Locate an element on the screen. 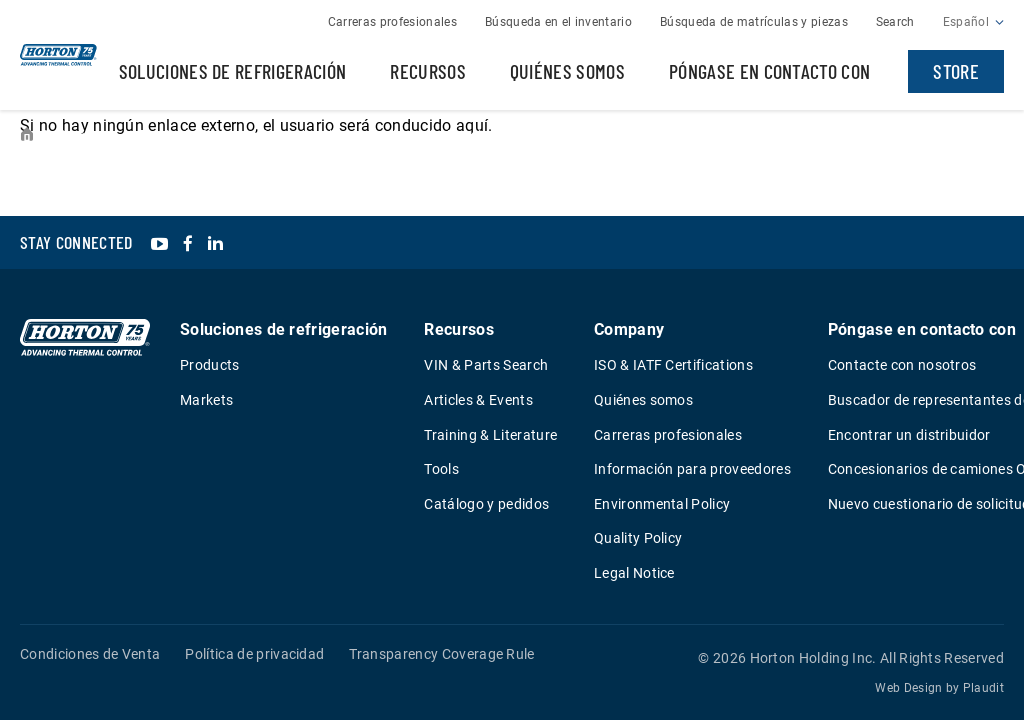 The height and width of the screenshot is (720, 1024). Events is located at coordinates (158, 135).